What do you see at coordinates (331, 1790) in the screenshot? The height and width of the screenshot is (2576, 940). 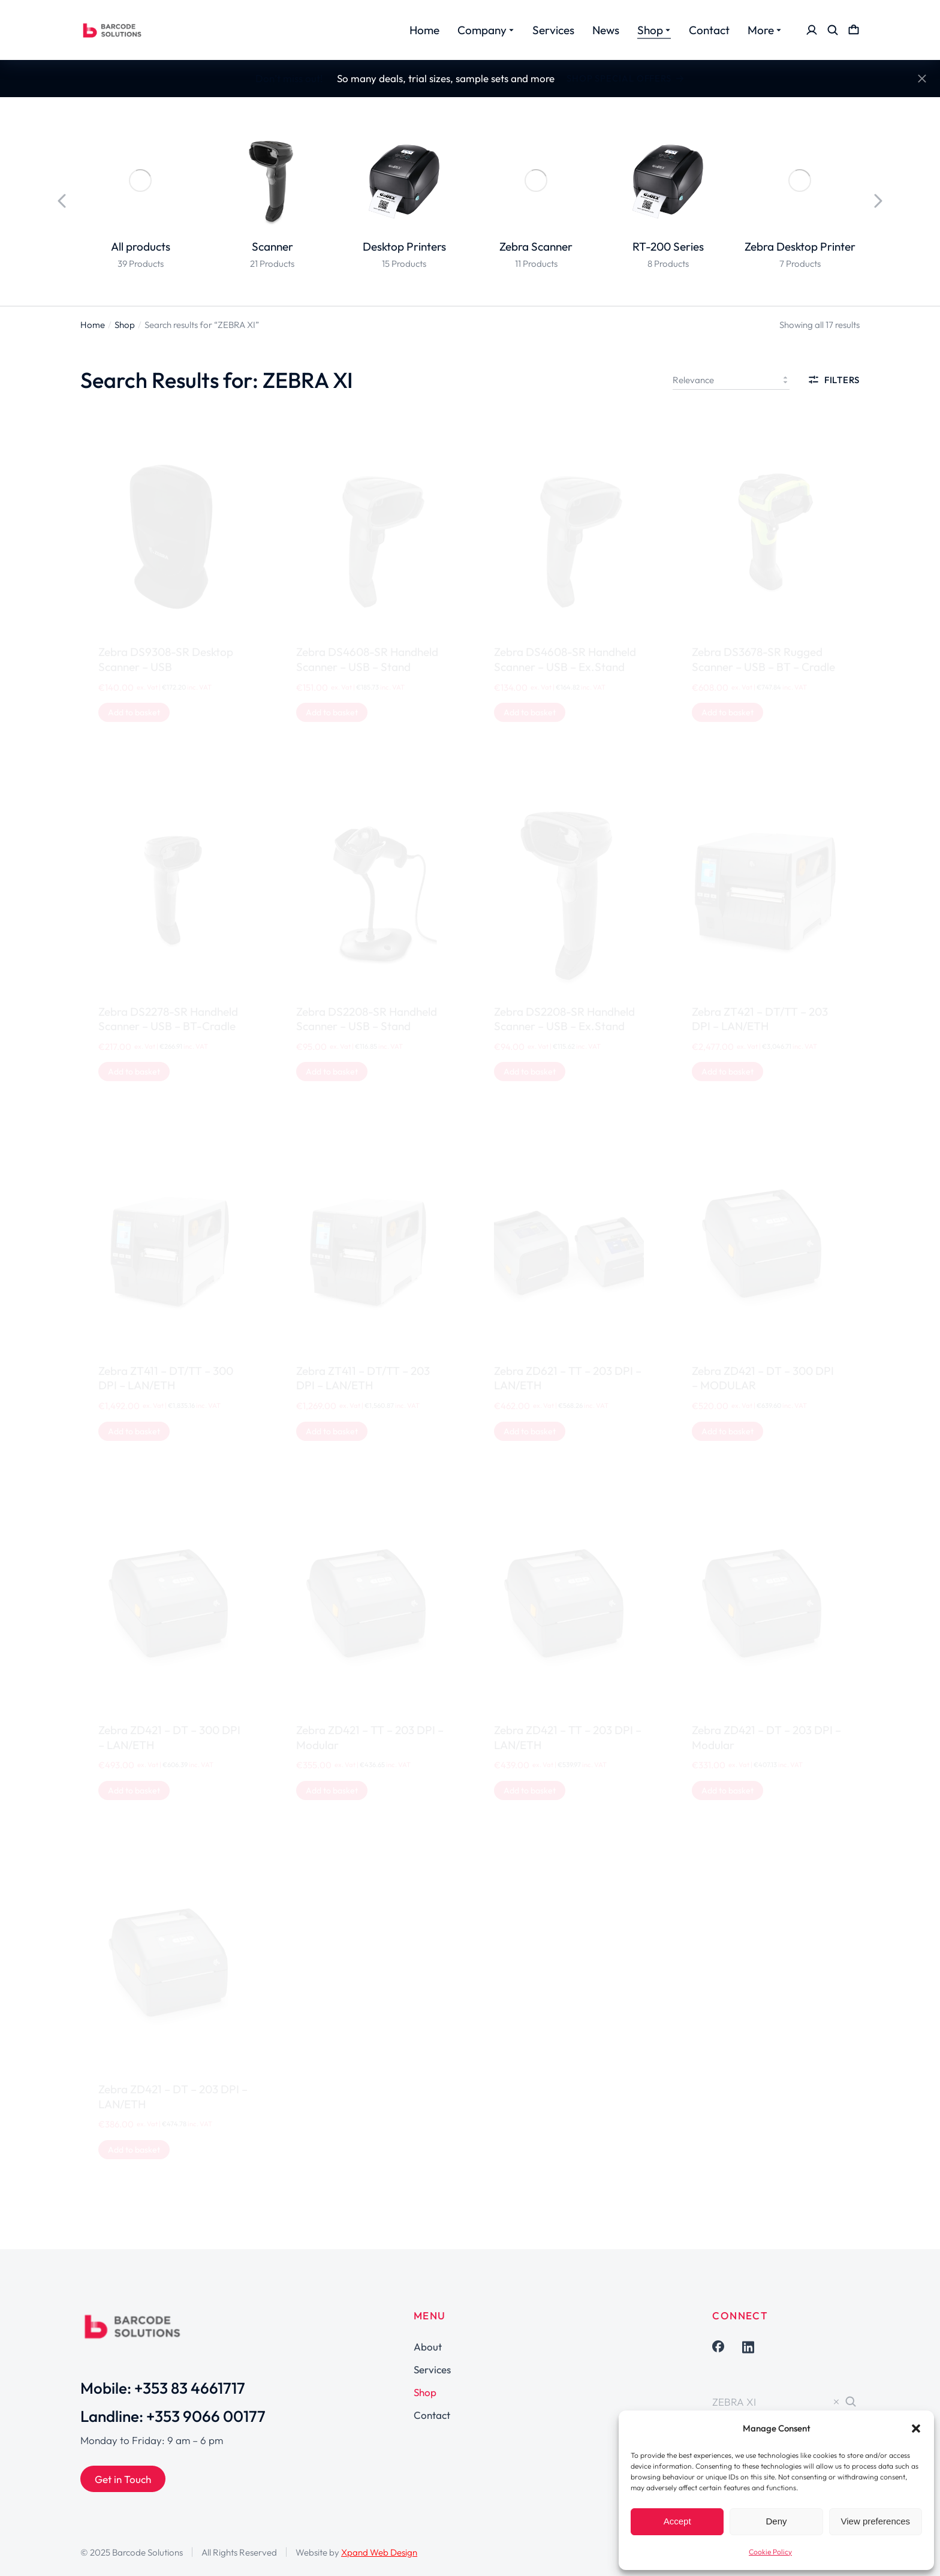 I see `[Add to basket: “Zebra ZD421 - TT - 203 DPI - Modular”]` at bounding box center [331, 1790].